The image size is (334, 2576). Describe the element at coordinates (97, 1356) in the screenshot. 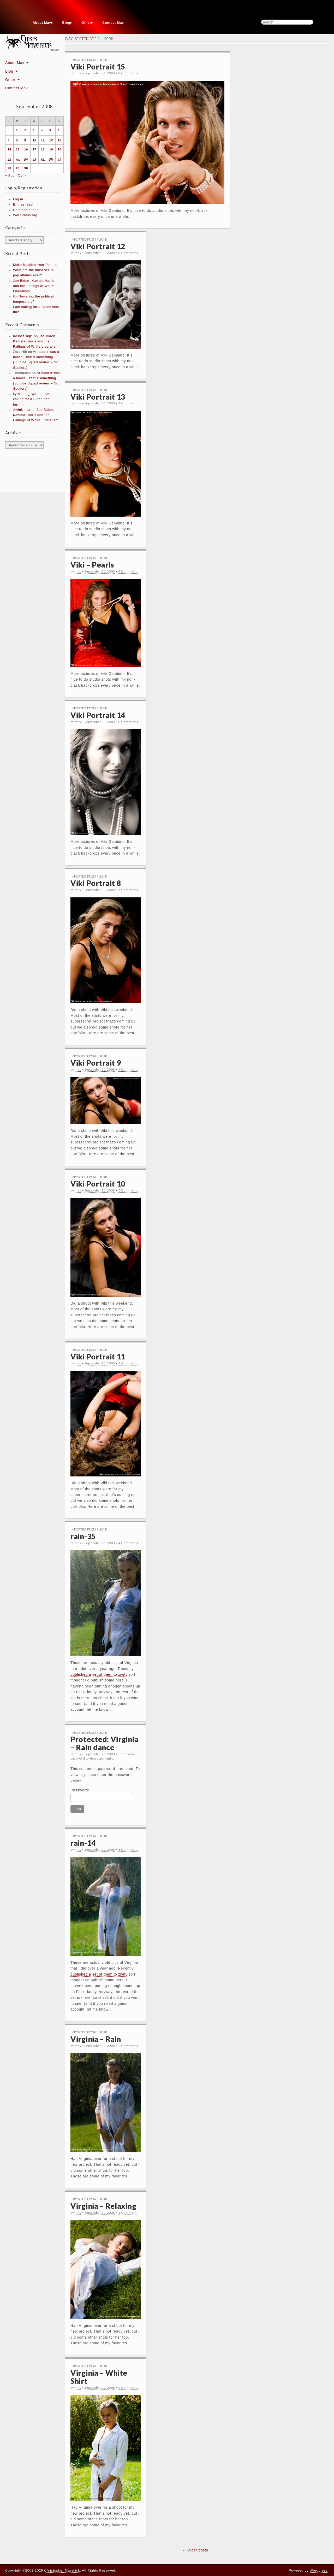

I see `Viki Portrait 11` at that location.